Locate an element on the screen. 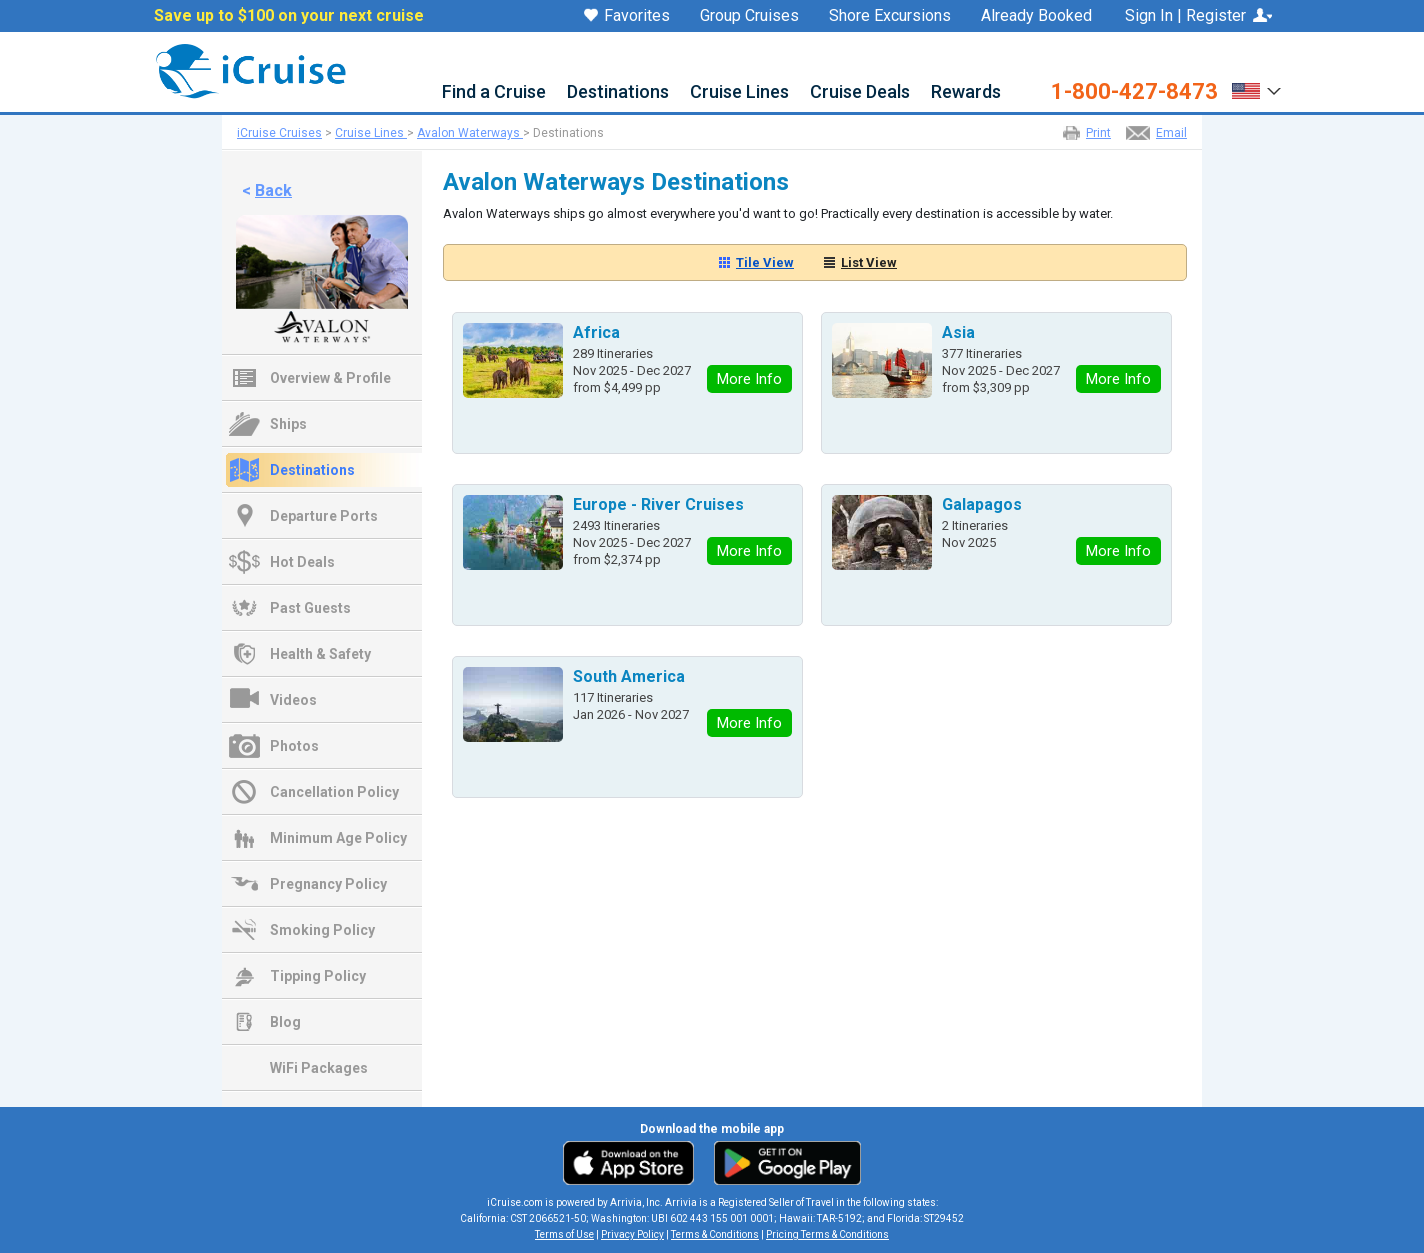  Email is located at coordinates (1171, 133).